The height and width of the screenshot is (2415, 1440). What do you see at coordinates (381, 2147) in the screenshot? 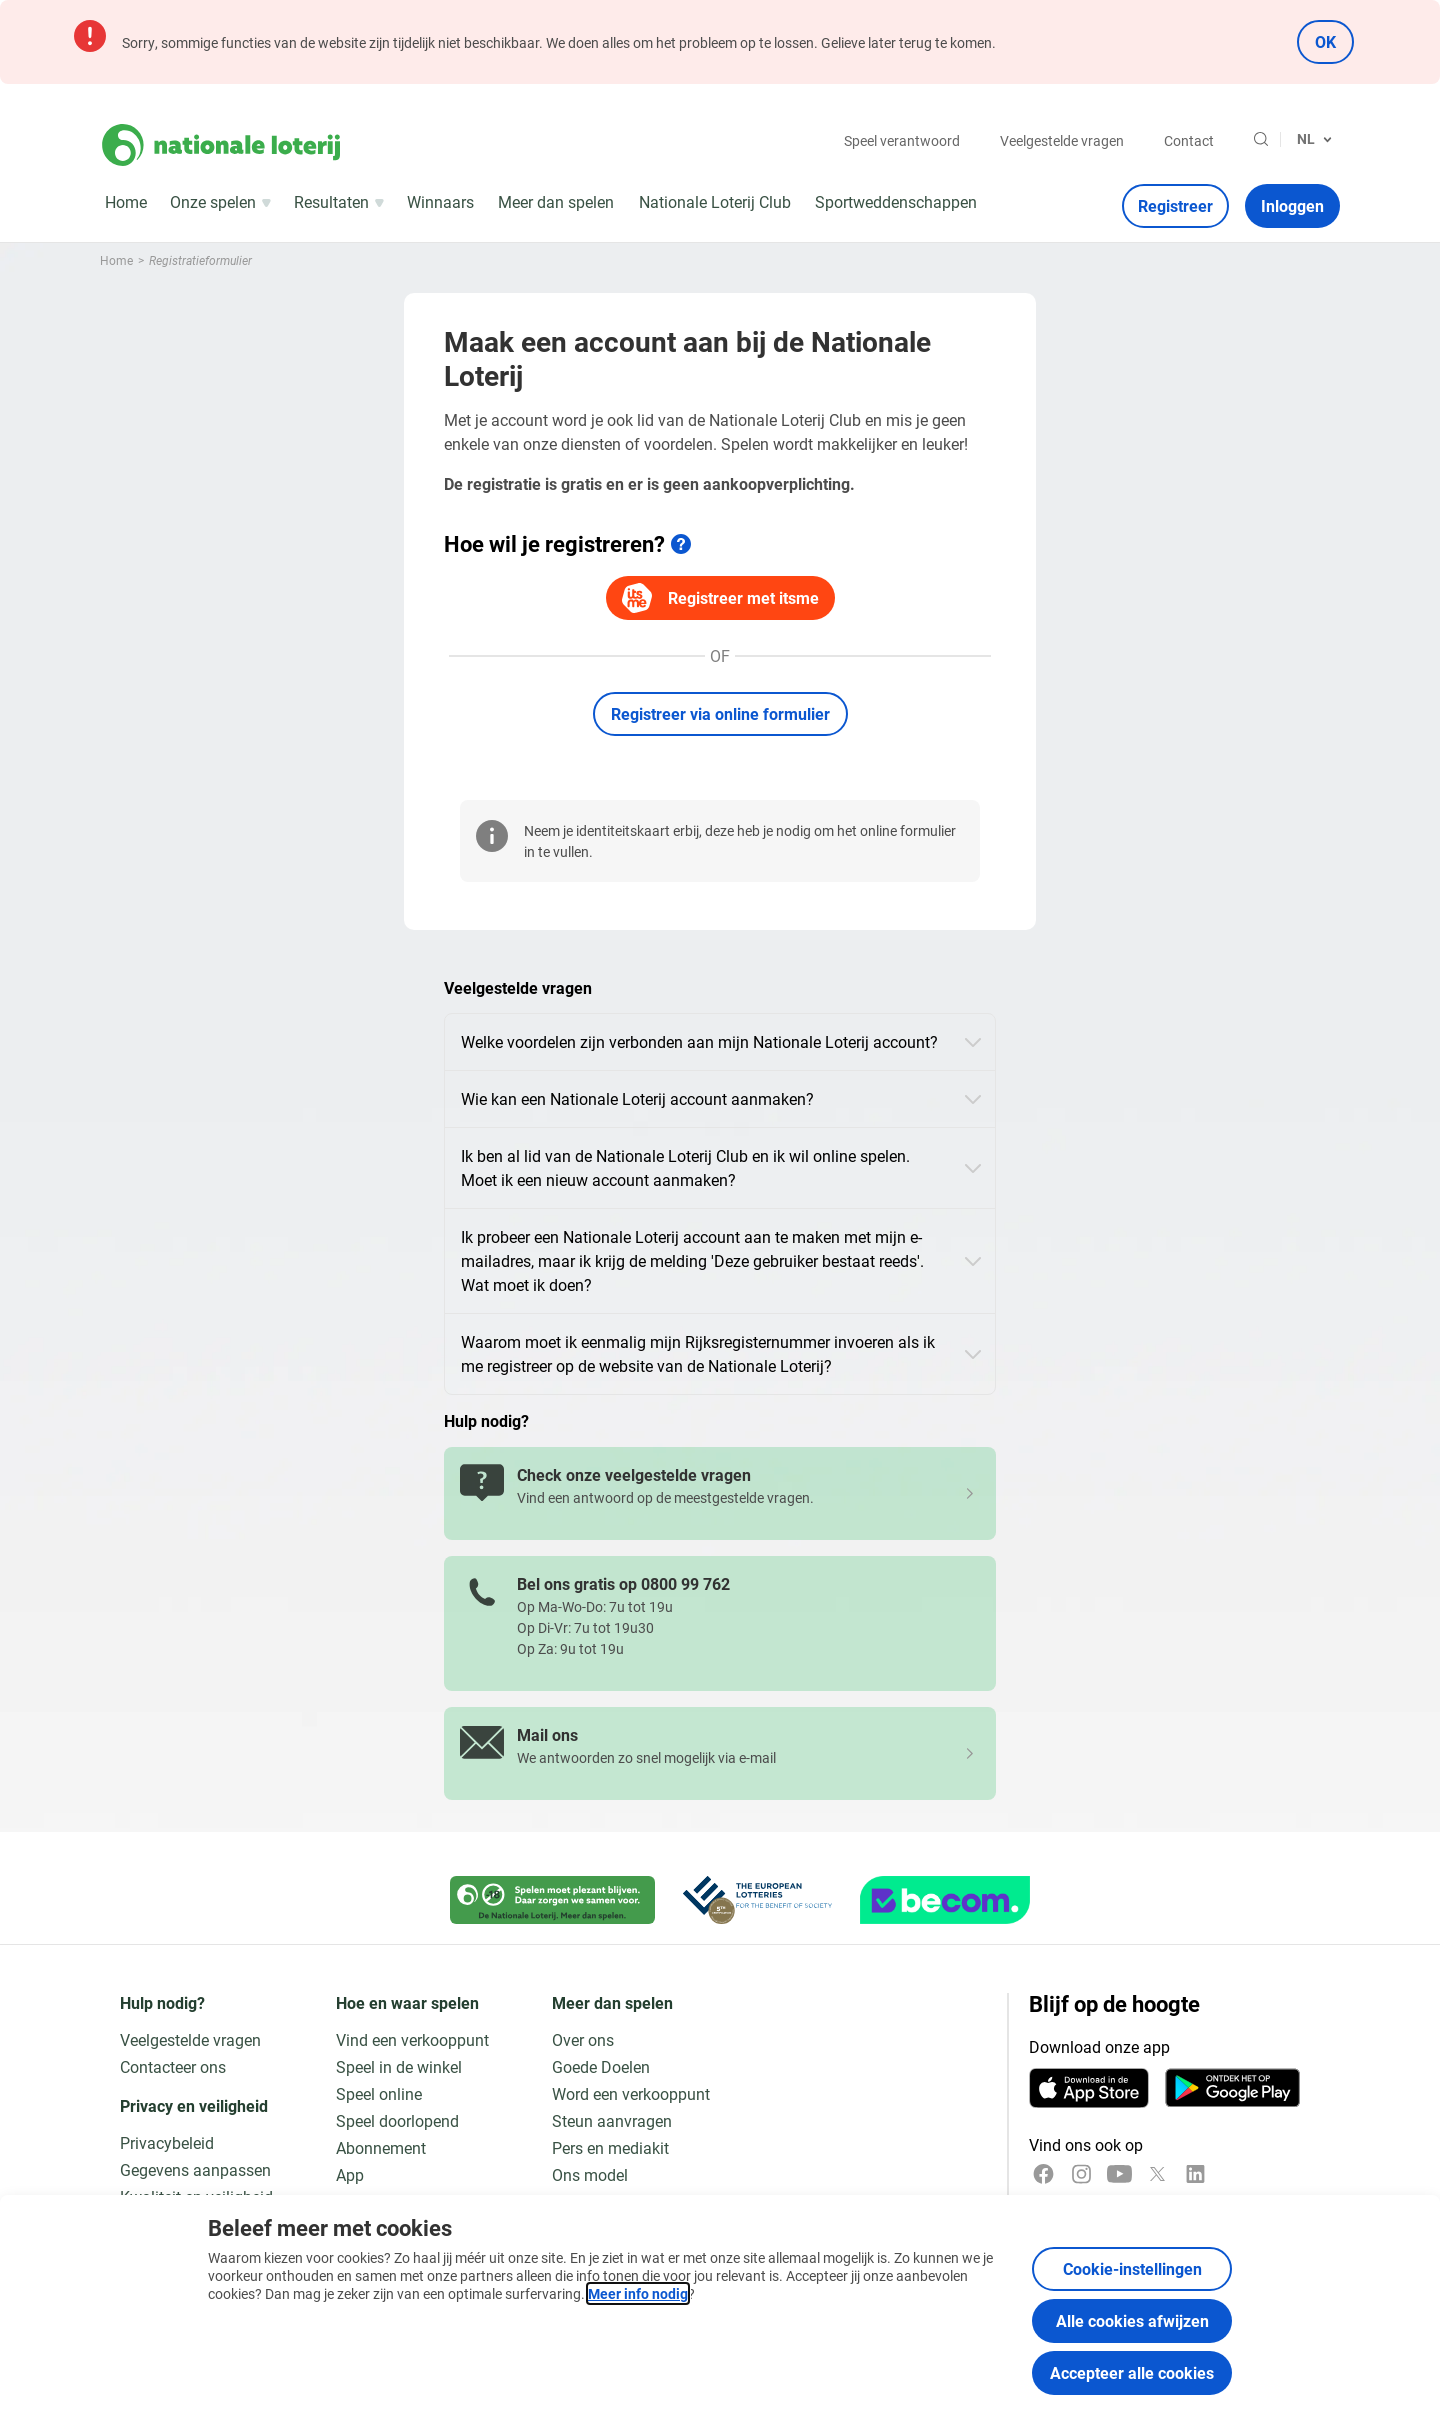
I see `Abonnement` at bounding box center [381, 2147].